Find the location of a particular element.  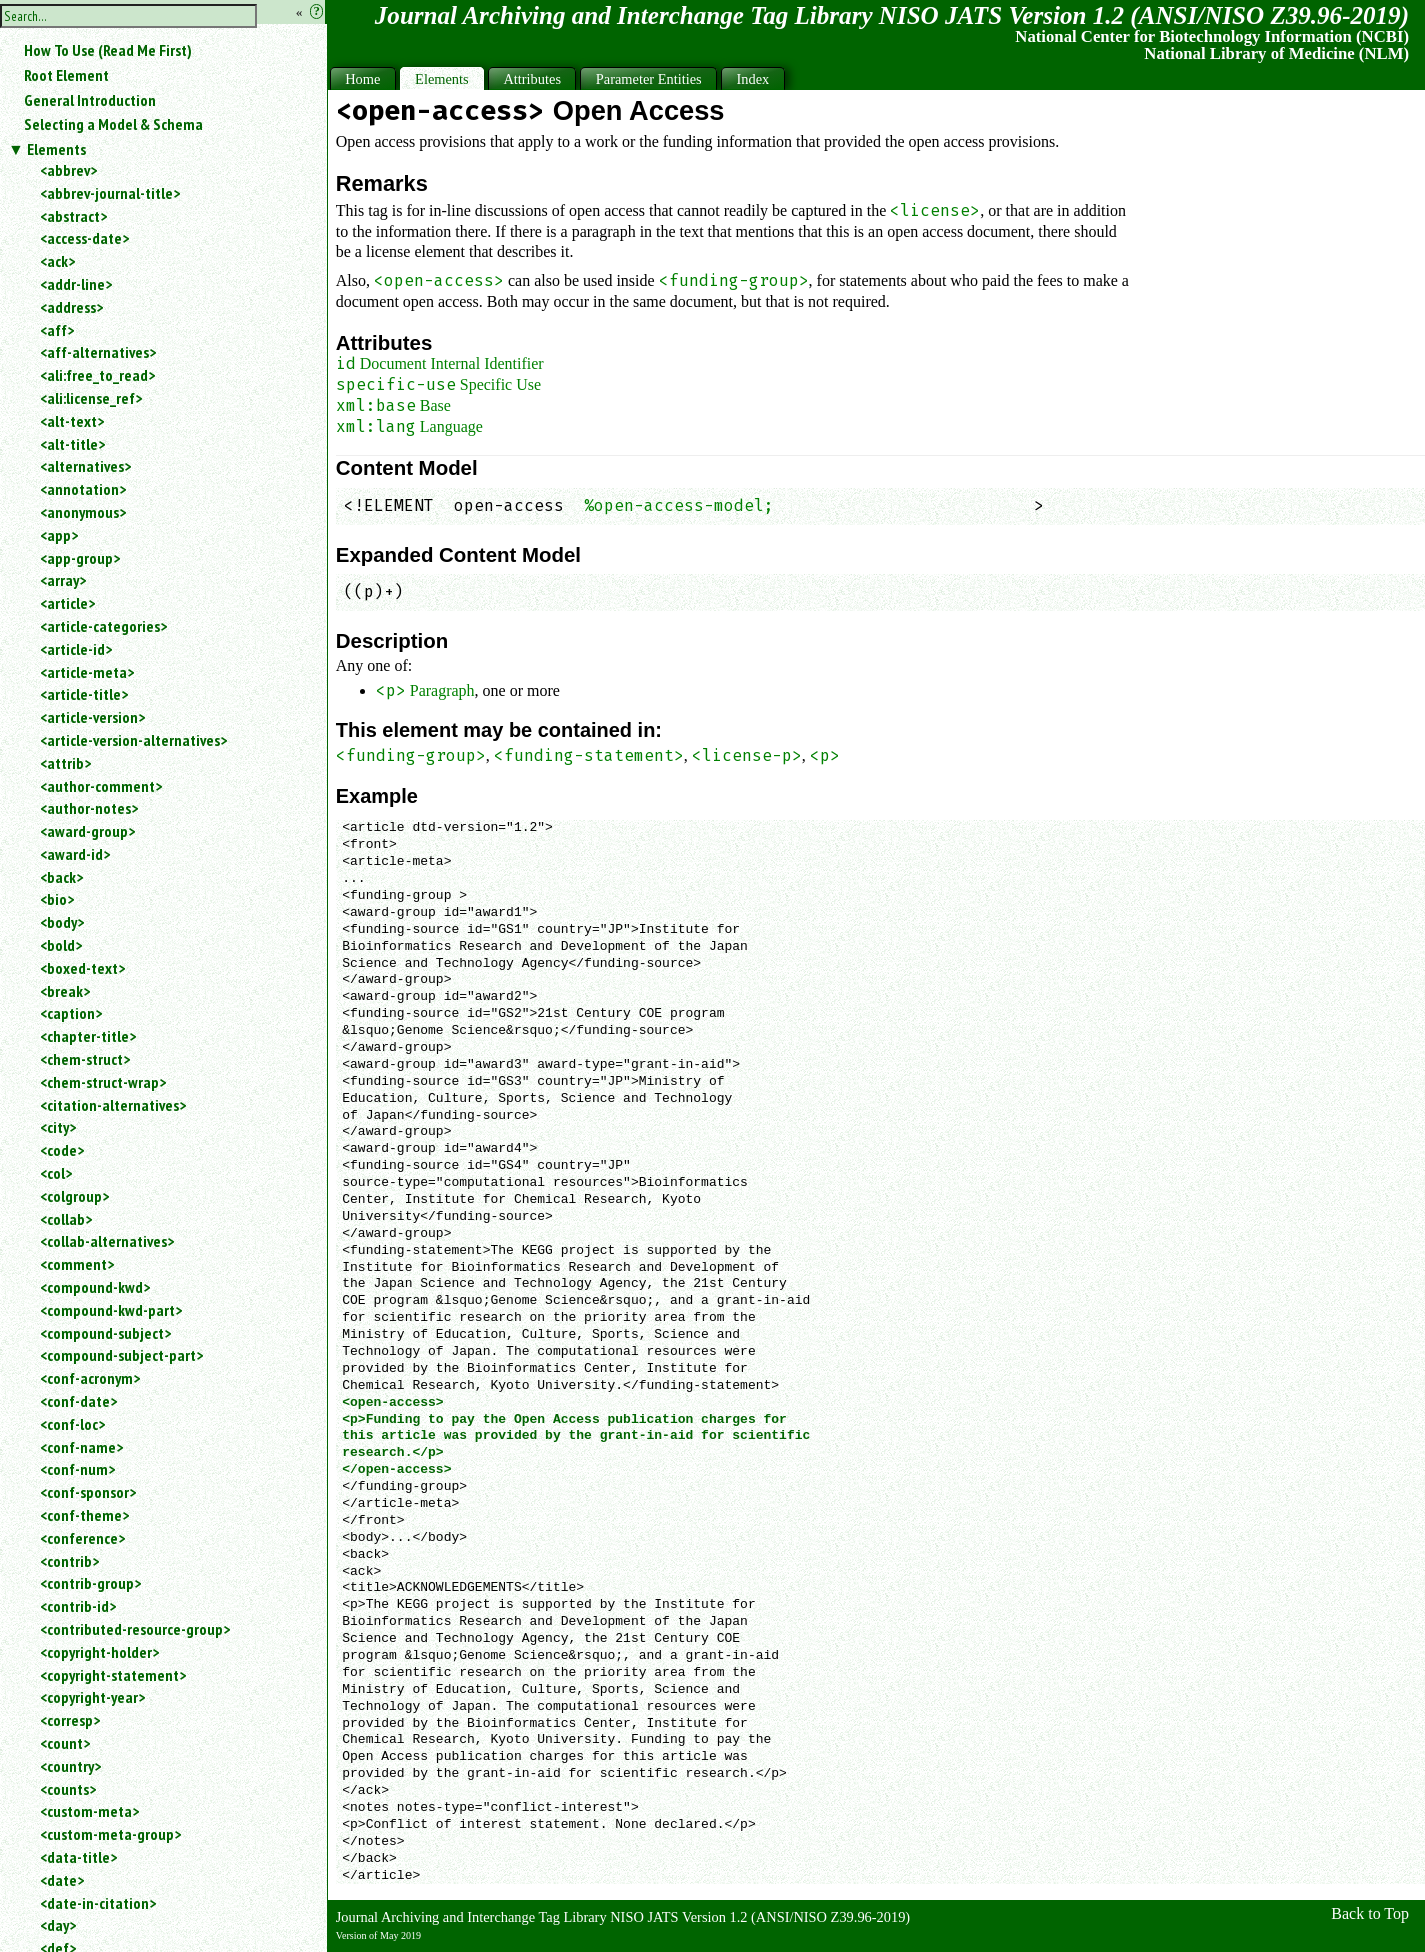

<conf-name> is located at coordinates (81, 1447).